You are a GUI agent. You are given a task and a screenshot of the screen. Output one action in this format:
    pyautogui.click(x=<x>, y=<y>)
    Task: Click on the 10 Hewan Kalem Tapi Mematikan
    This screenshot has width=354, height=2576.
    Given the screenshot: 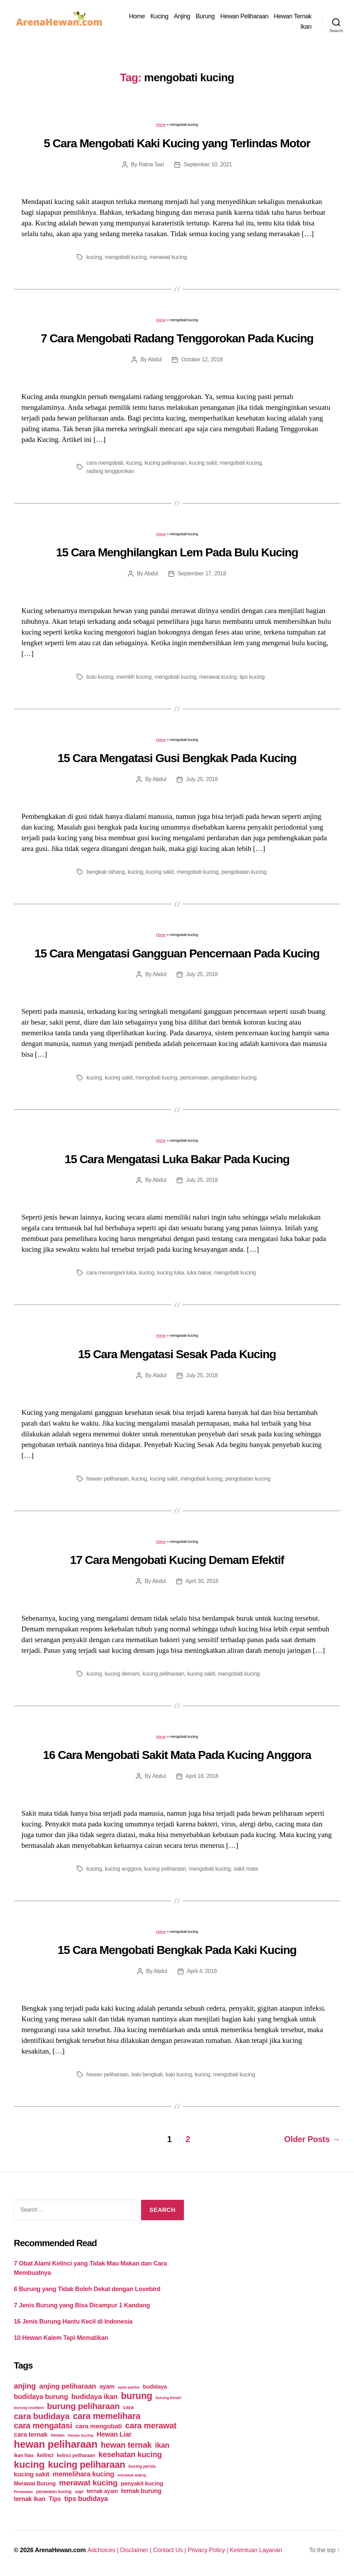 What is the action you would take?
    pyautogui.click(x=61, y=2337)
    